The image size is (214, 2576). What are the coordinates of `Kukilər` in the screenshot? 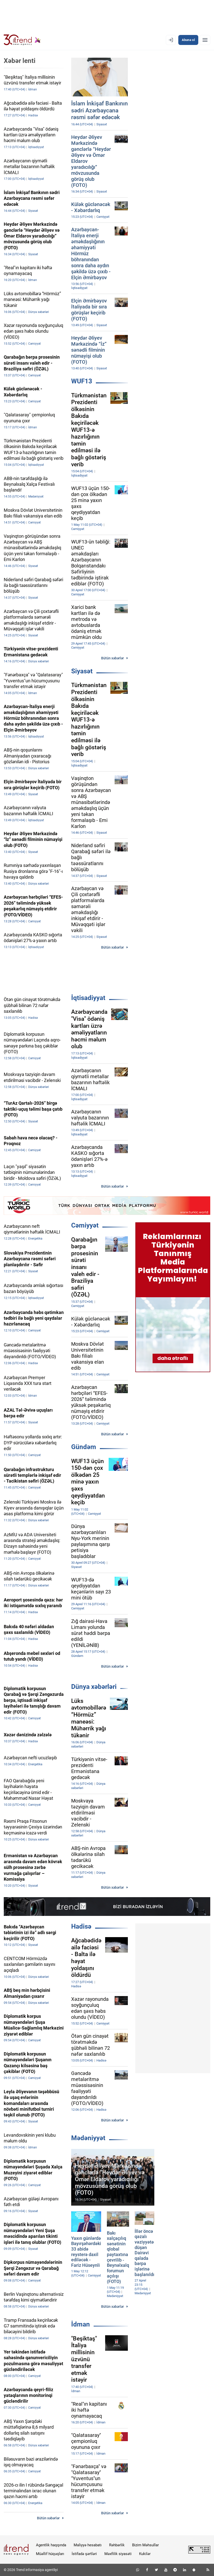 It's located at (145, 2554).